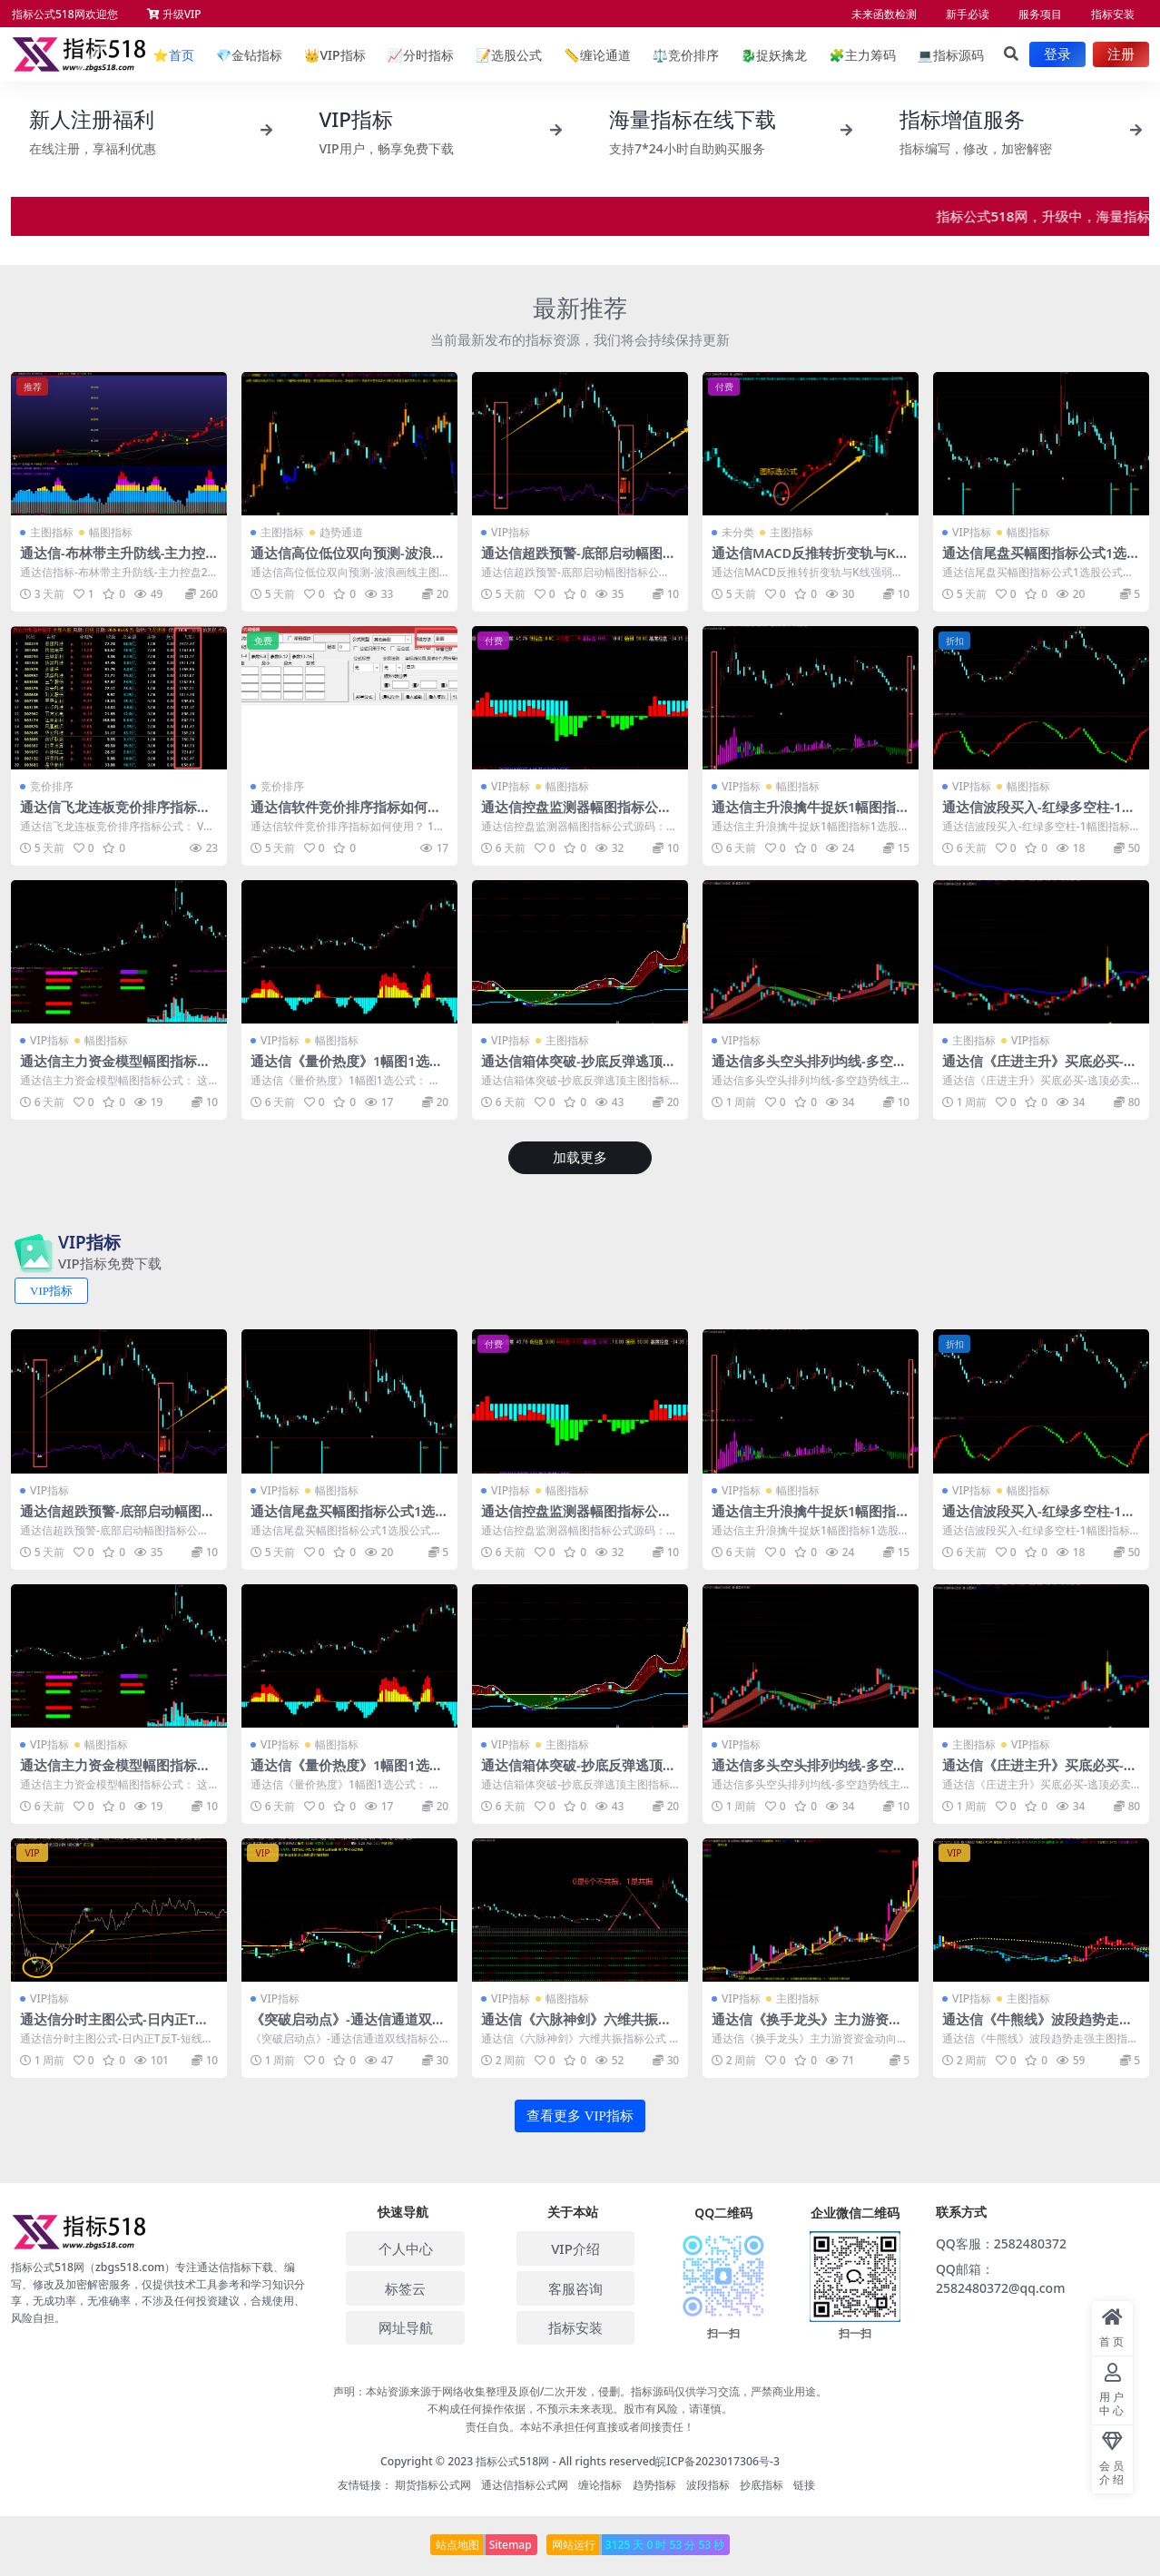 Image resolution: width=1160 pixels, height=2576 pixels. What do you see at coordinates (346, 815) in the screenshot?
I see `通达信软件竞价排序指标如何使用？` at bounding box center [346, 815].